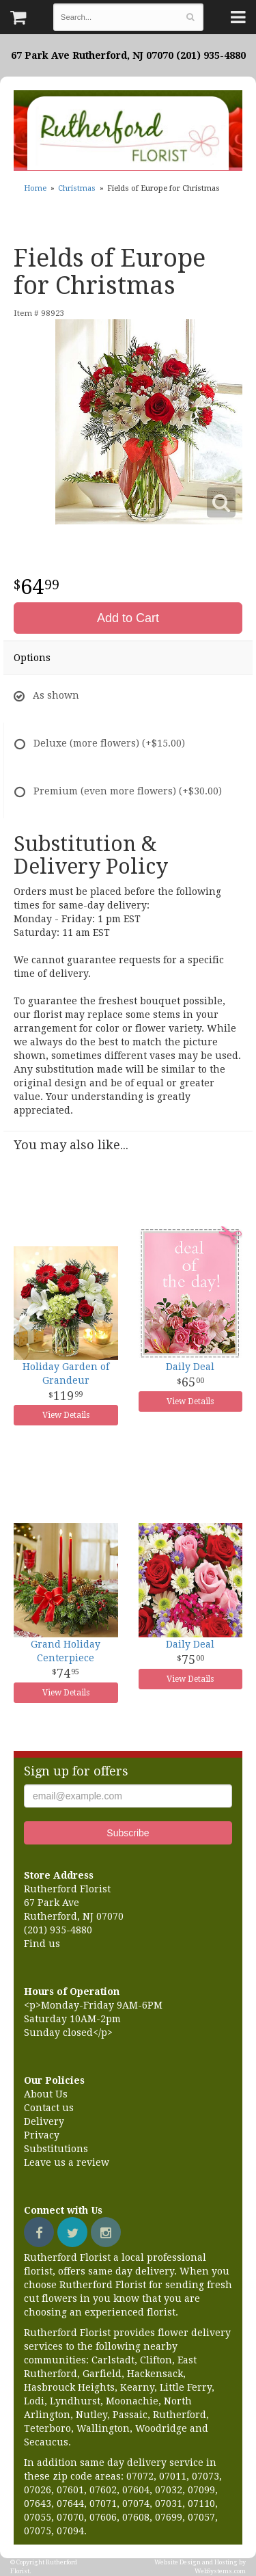 The image size is (256, 2576). What do you see at coordinates (66, 2162) in the screenshot?
I see `Leave us a review` at bounding box center [66, 2162].